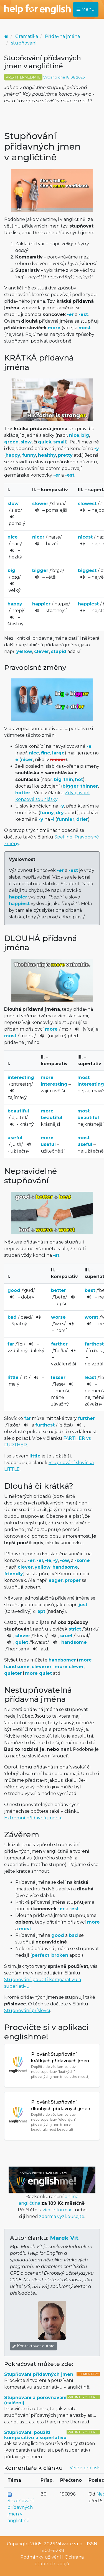  What do you see at coordinates (62, 36) in the screenshot?
I see `Přídavná jména` at bounding box center [62, 36].